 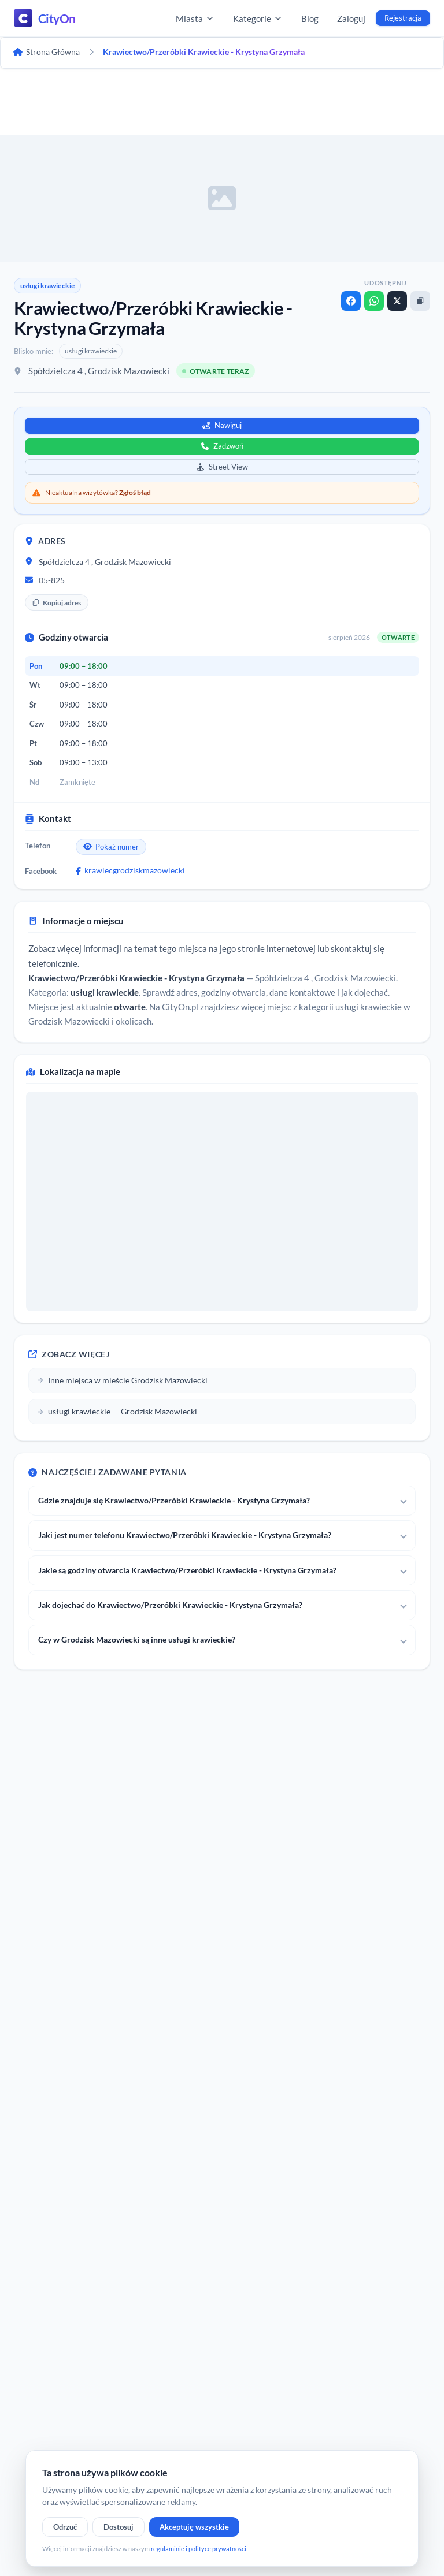 What do you see at coordinates (258, 18) in the screenshot?
I see `Kategorie` at bounding box center [258, 18].